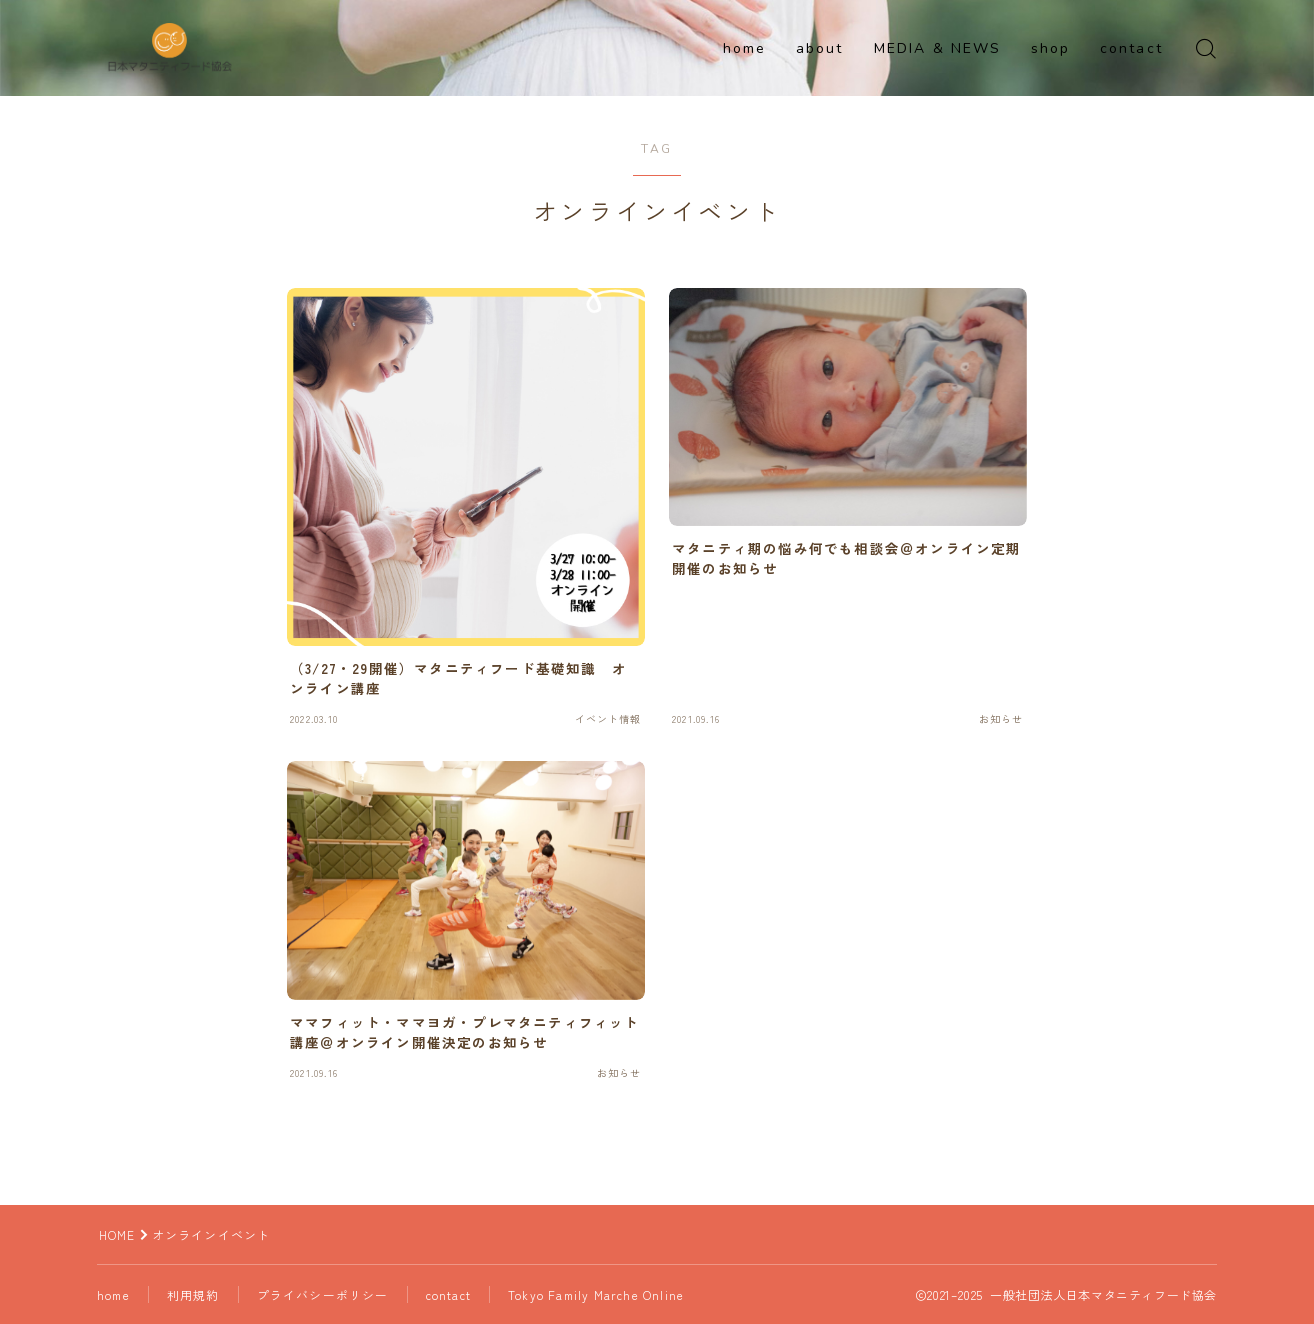 This screenshot has height=1324, width=1314. I want to click on 利用規約, so click(195, 1294).